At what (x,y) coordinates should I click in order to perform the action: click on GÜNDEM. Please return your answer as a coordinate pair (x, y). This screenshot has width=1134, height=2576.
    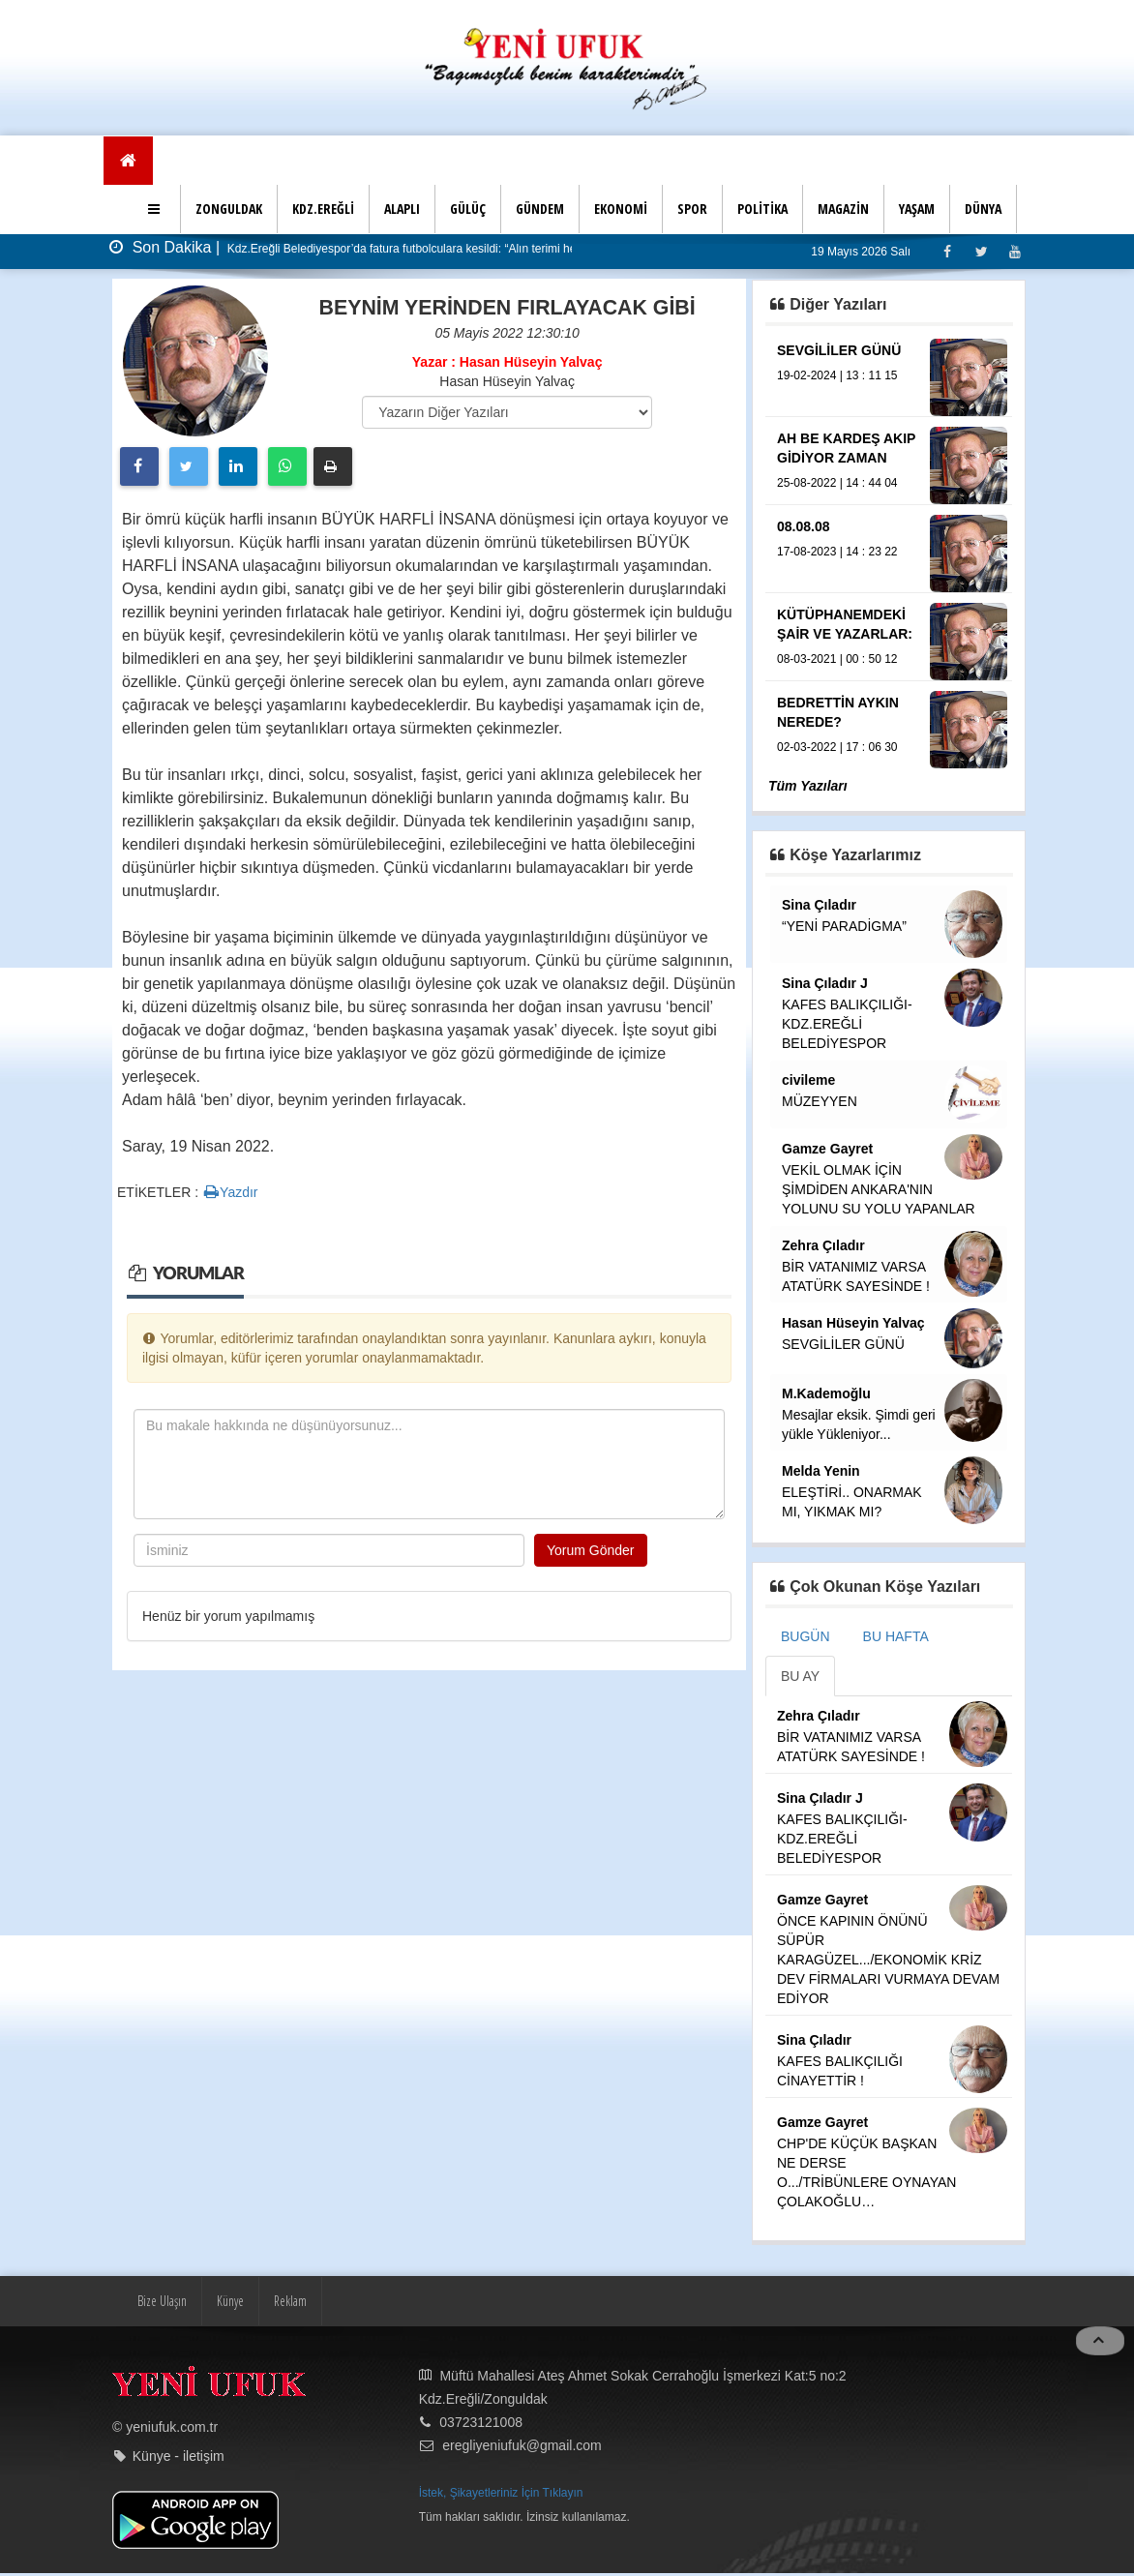
    Looking at the image, I should click on (540, 208).